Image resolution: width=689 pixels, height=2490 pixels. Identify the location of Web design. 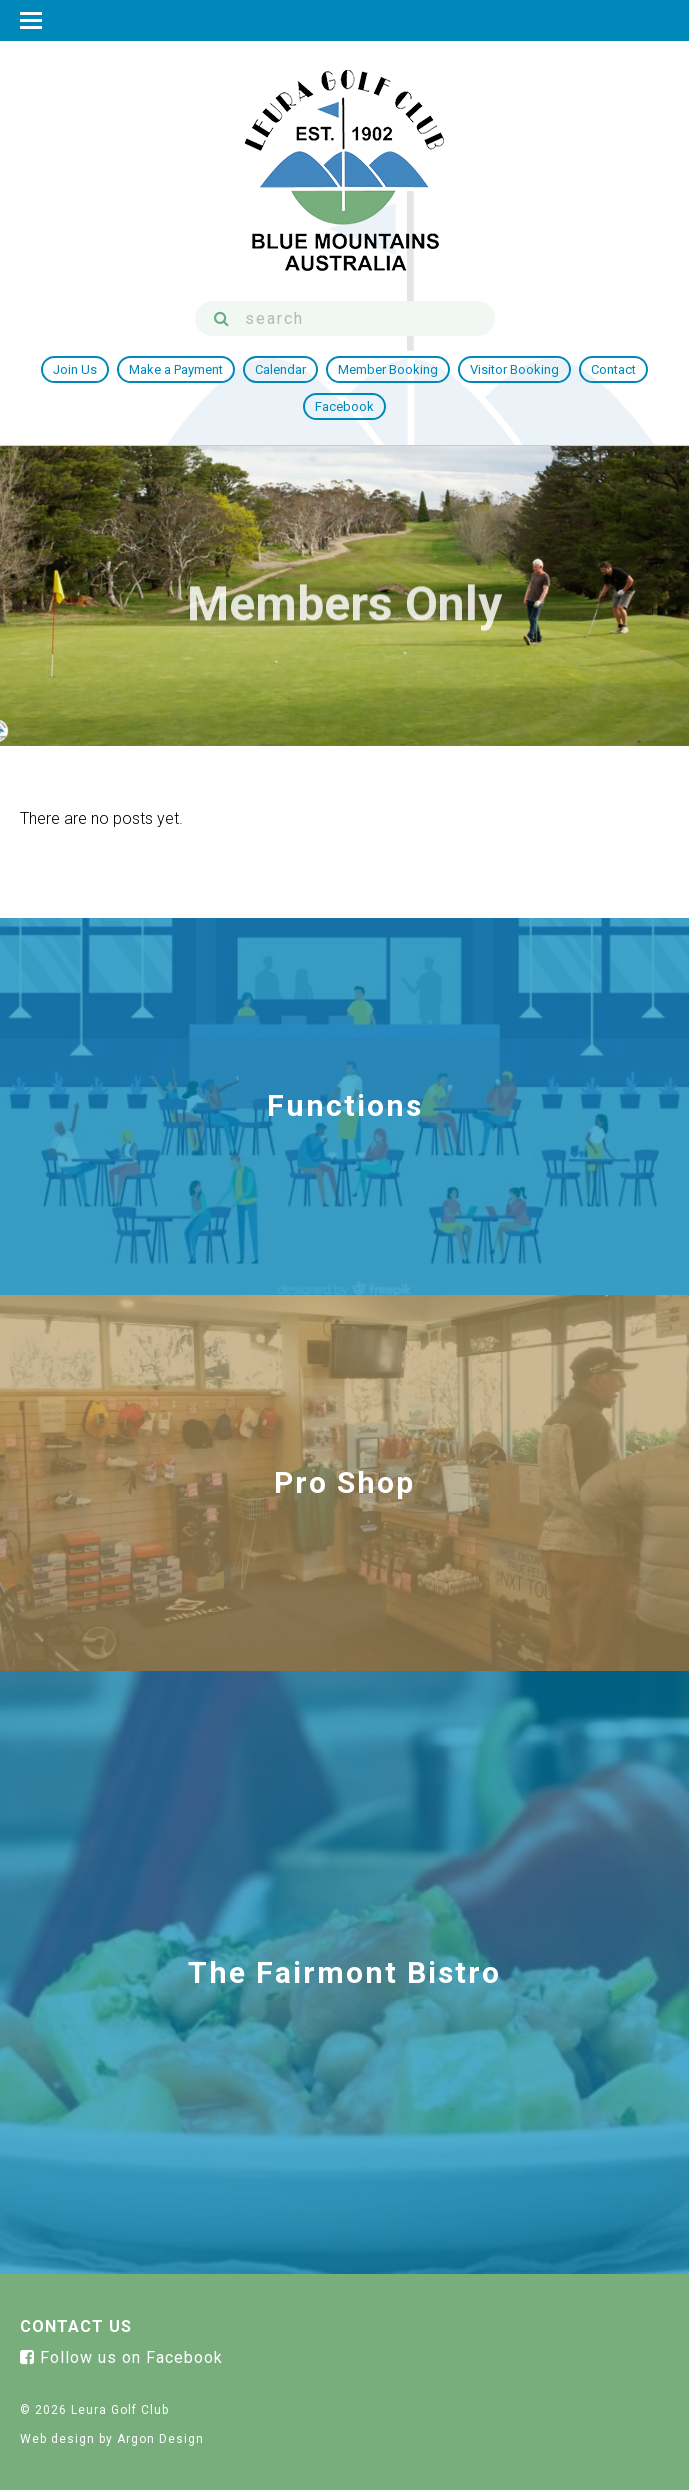
(57, 2439).